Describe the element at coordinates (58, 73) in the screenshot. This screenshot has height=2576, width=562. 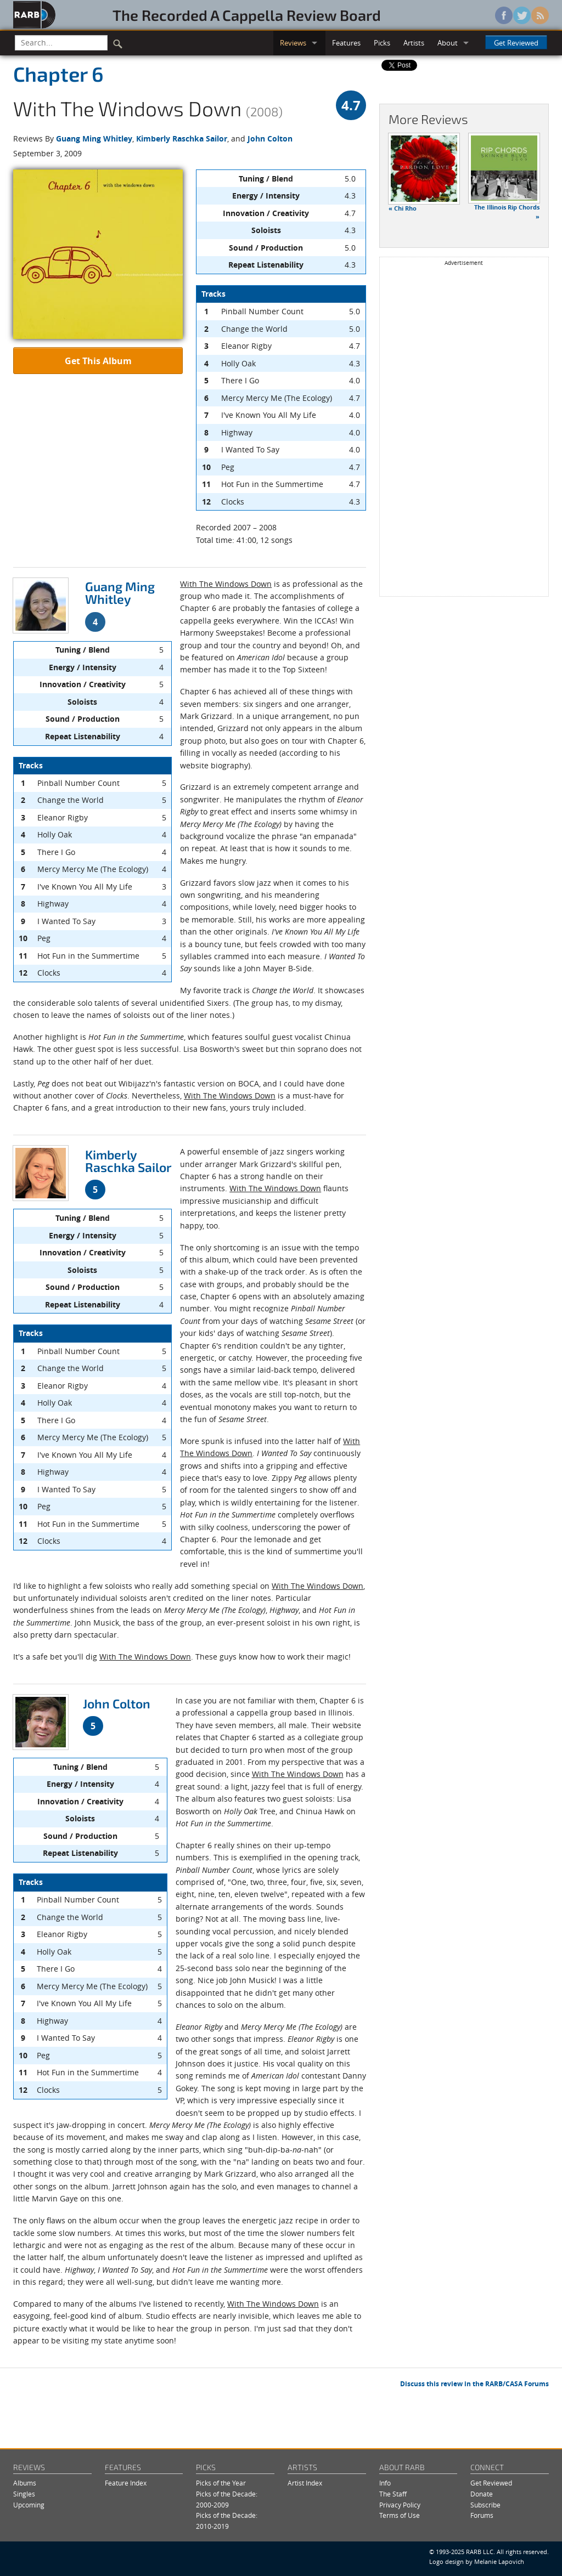
I see `Chapter 6` at that location.